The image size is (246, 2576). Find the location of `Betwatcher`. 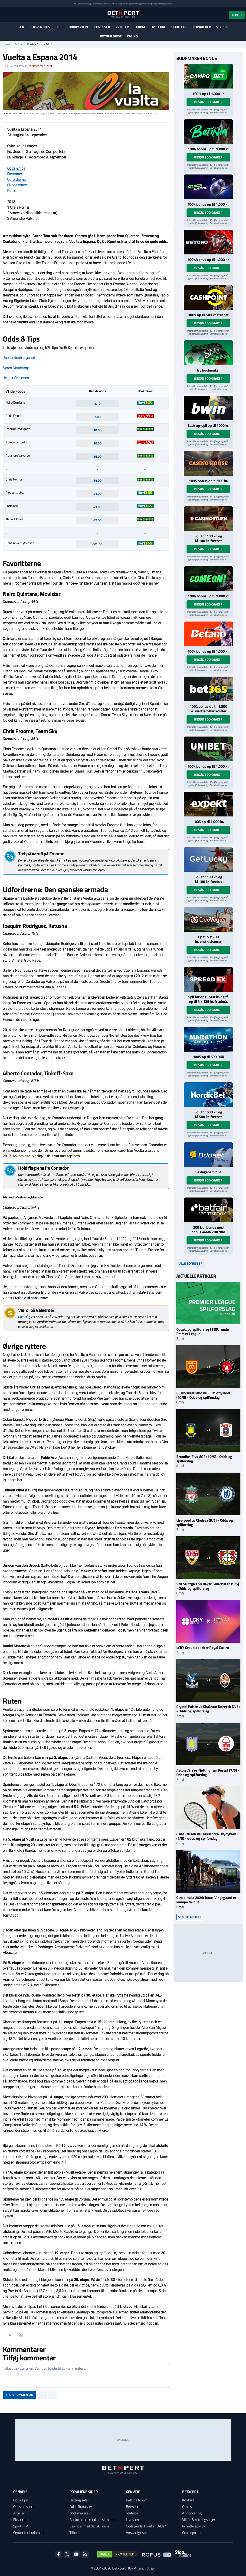

Betwatcher is located at coordinates (201, 26).